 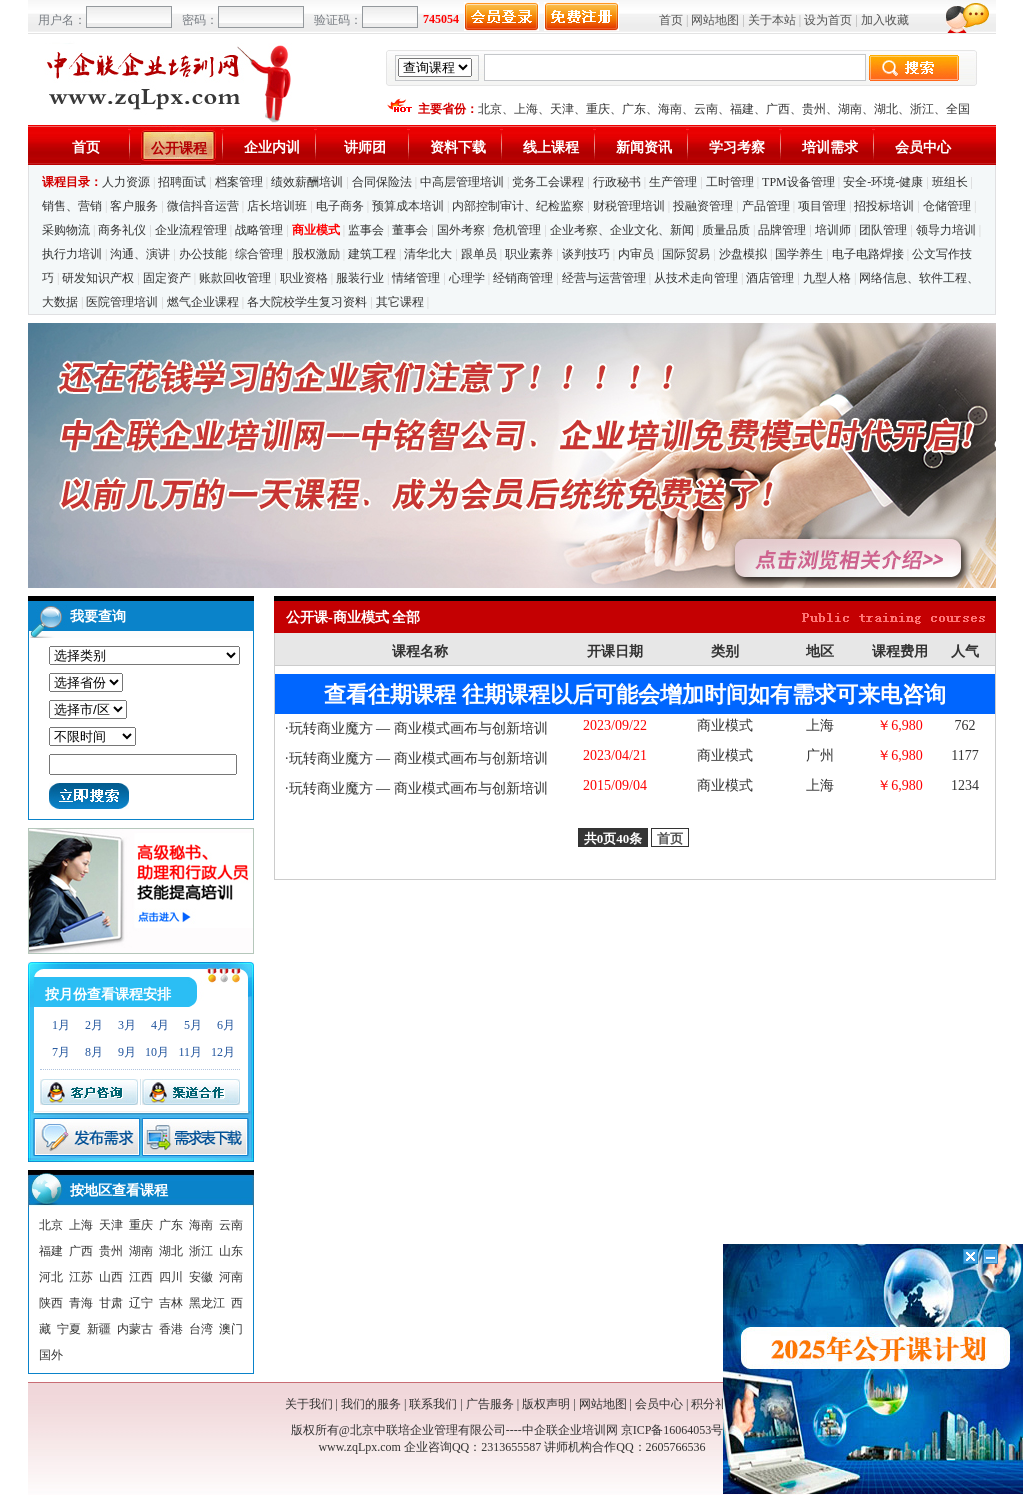 I want to click on 客户服务, so click(x=134, y=206).